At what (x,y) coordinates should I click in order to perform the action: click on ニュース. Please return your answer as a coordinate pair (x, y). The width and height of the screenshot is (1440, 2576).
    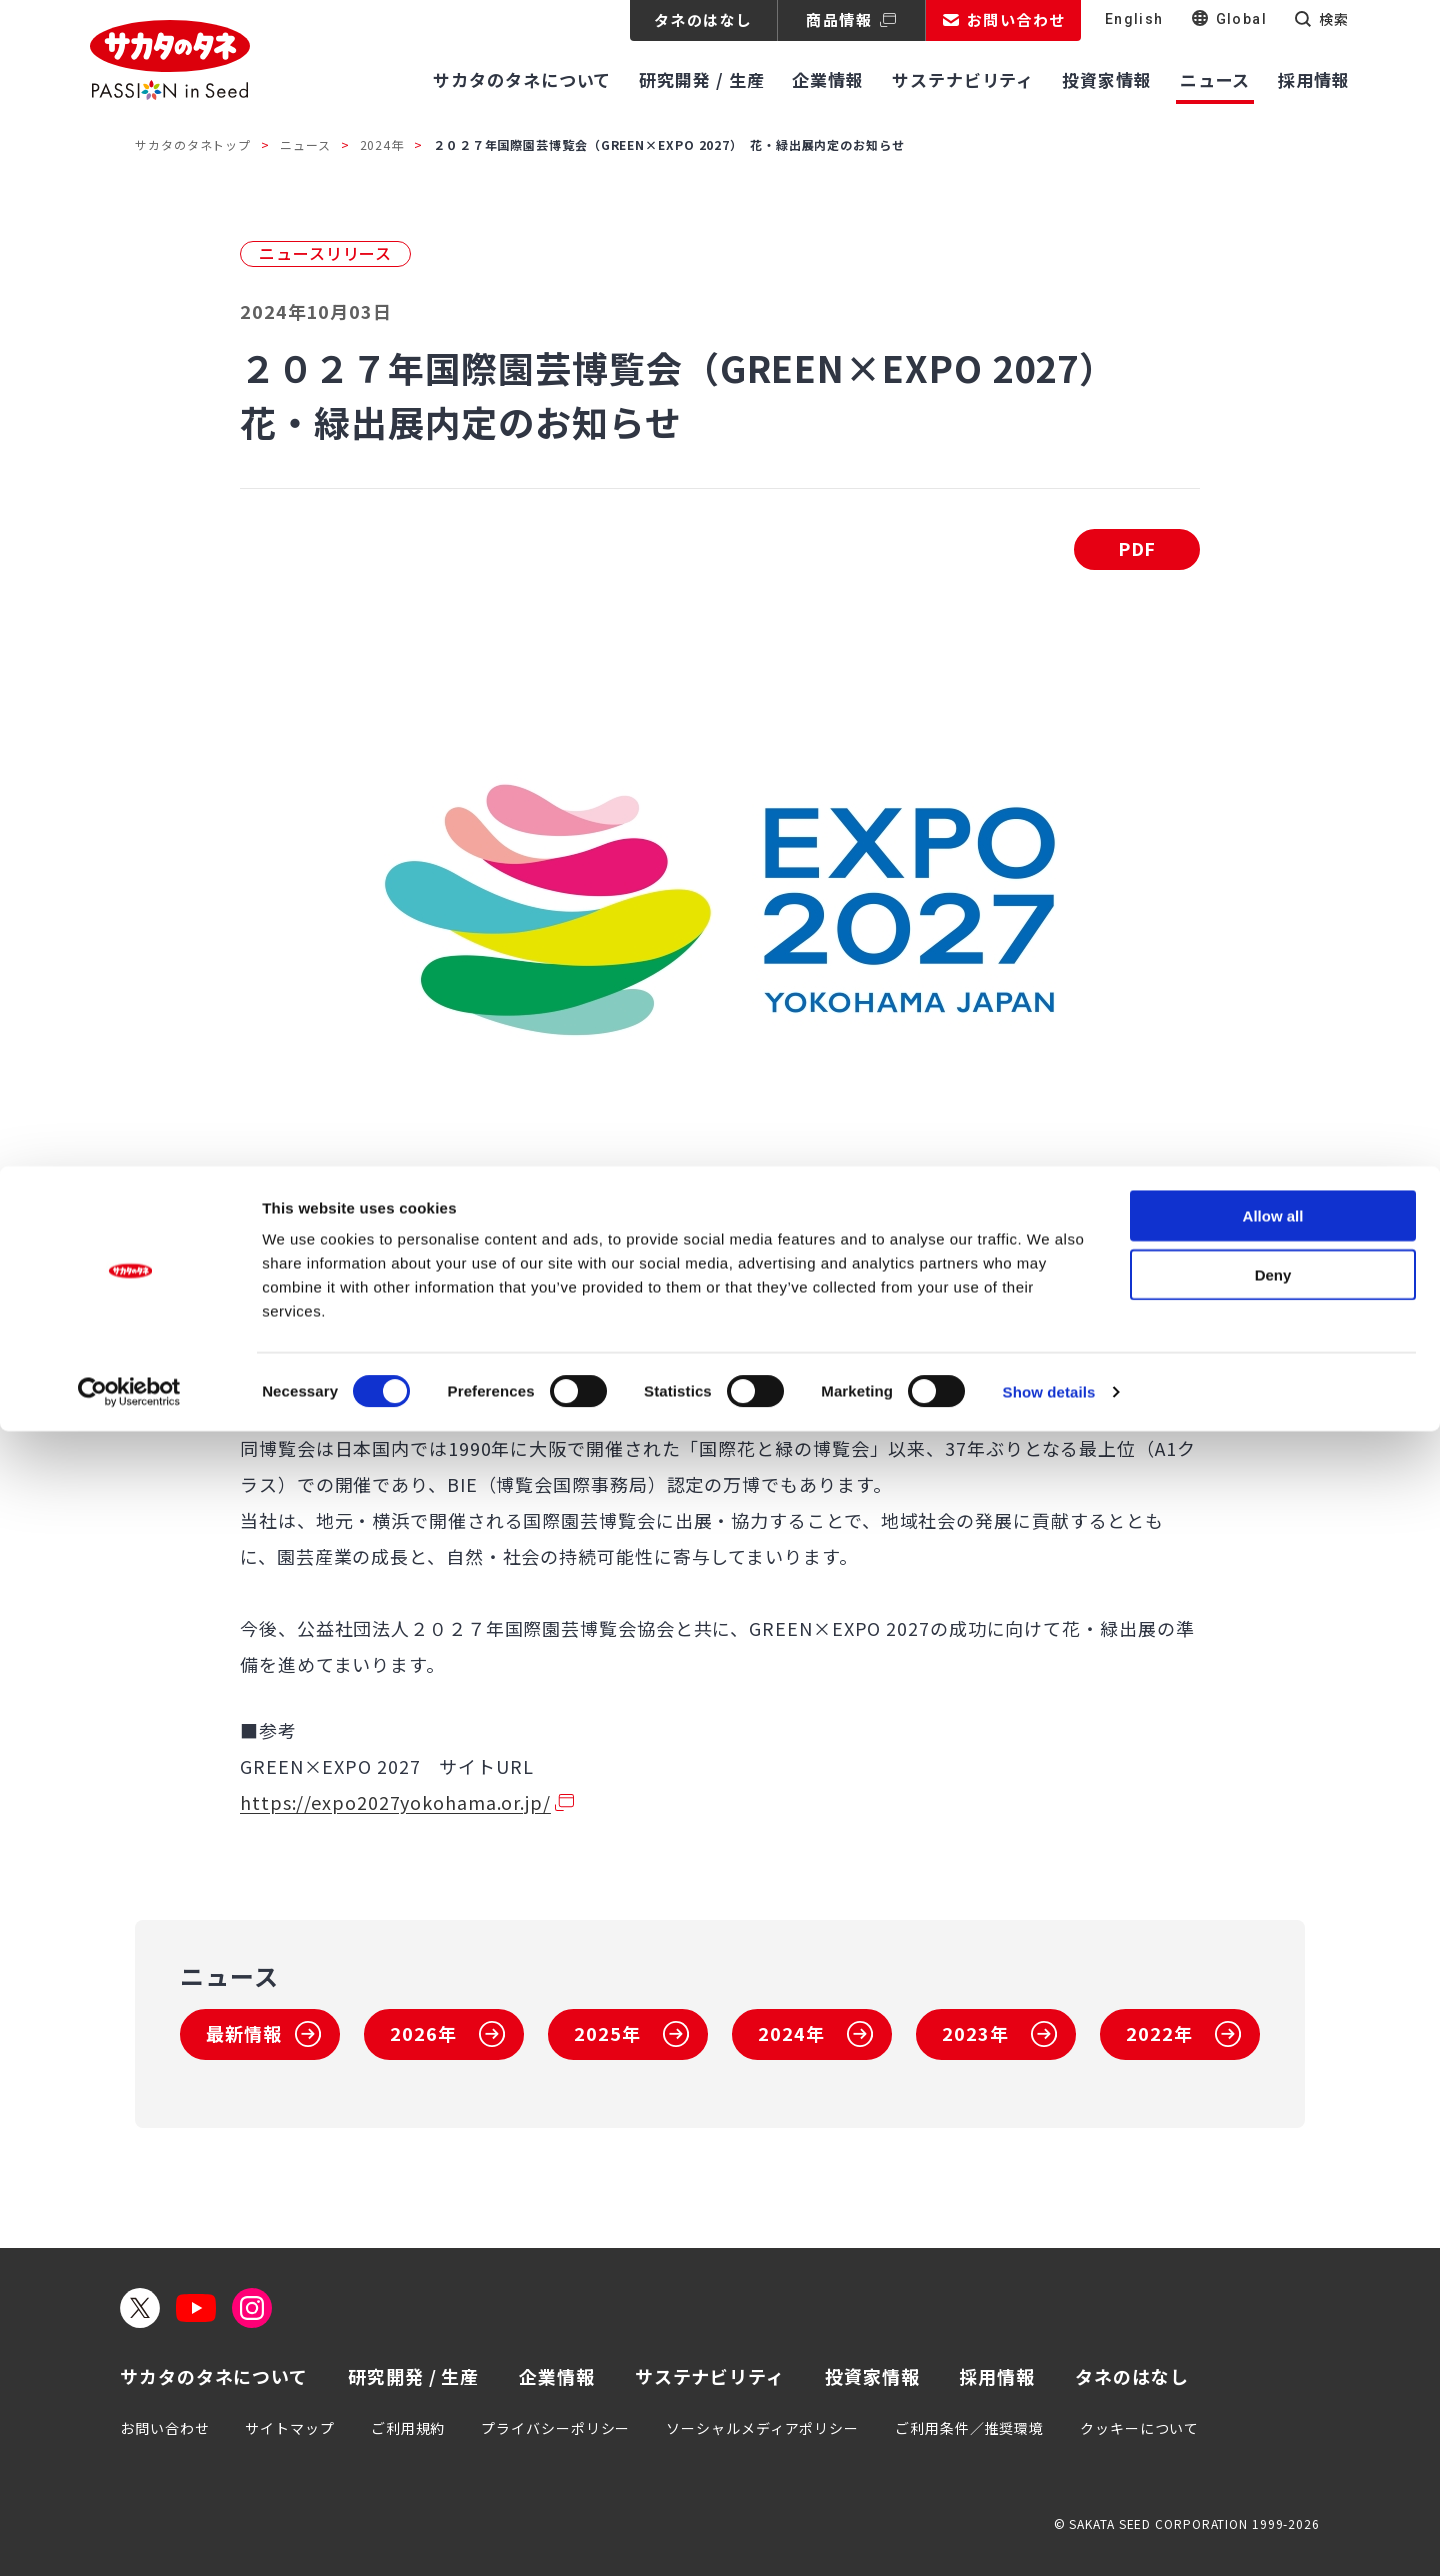
    Looking at the image, I should click on (305, 144).